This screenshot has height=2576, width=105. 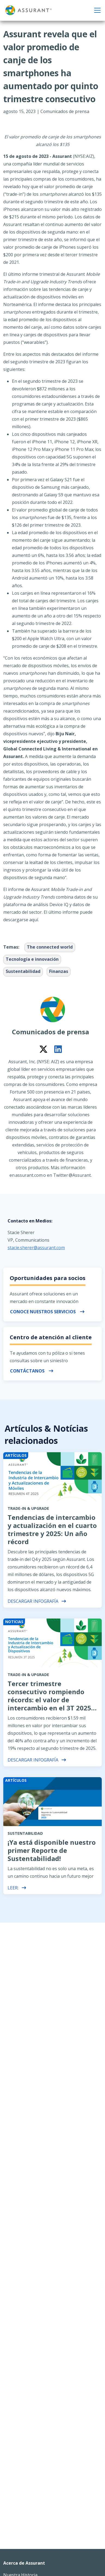 What do you see at coordinates (17, 1888) in the screenshot?
I see `leer:` at bounding box center [17, 1888].